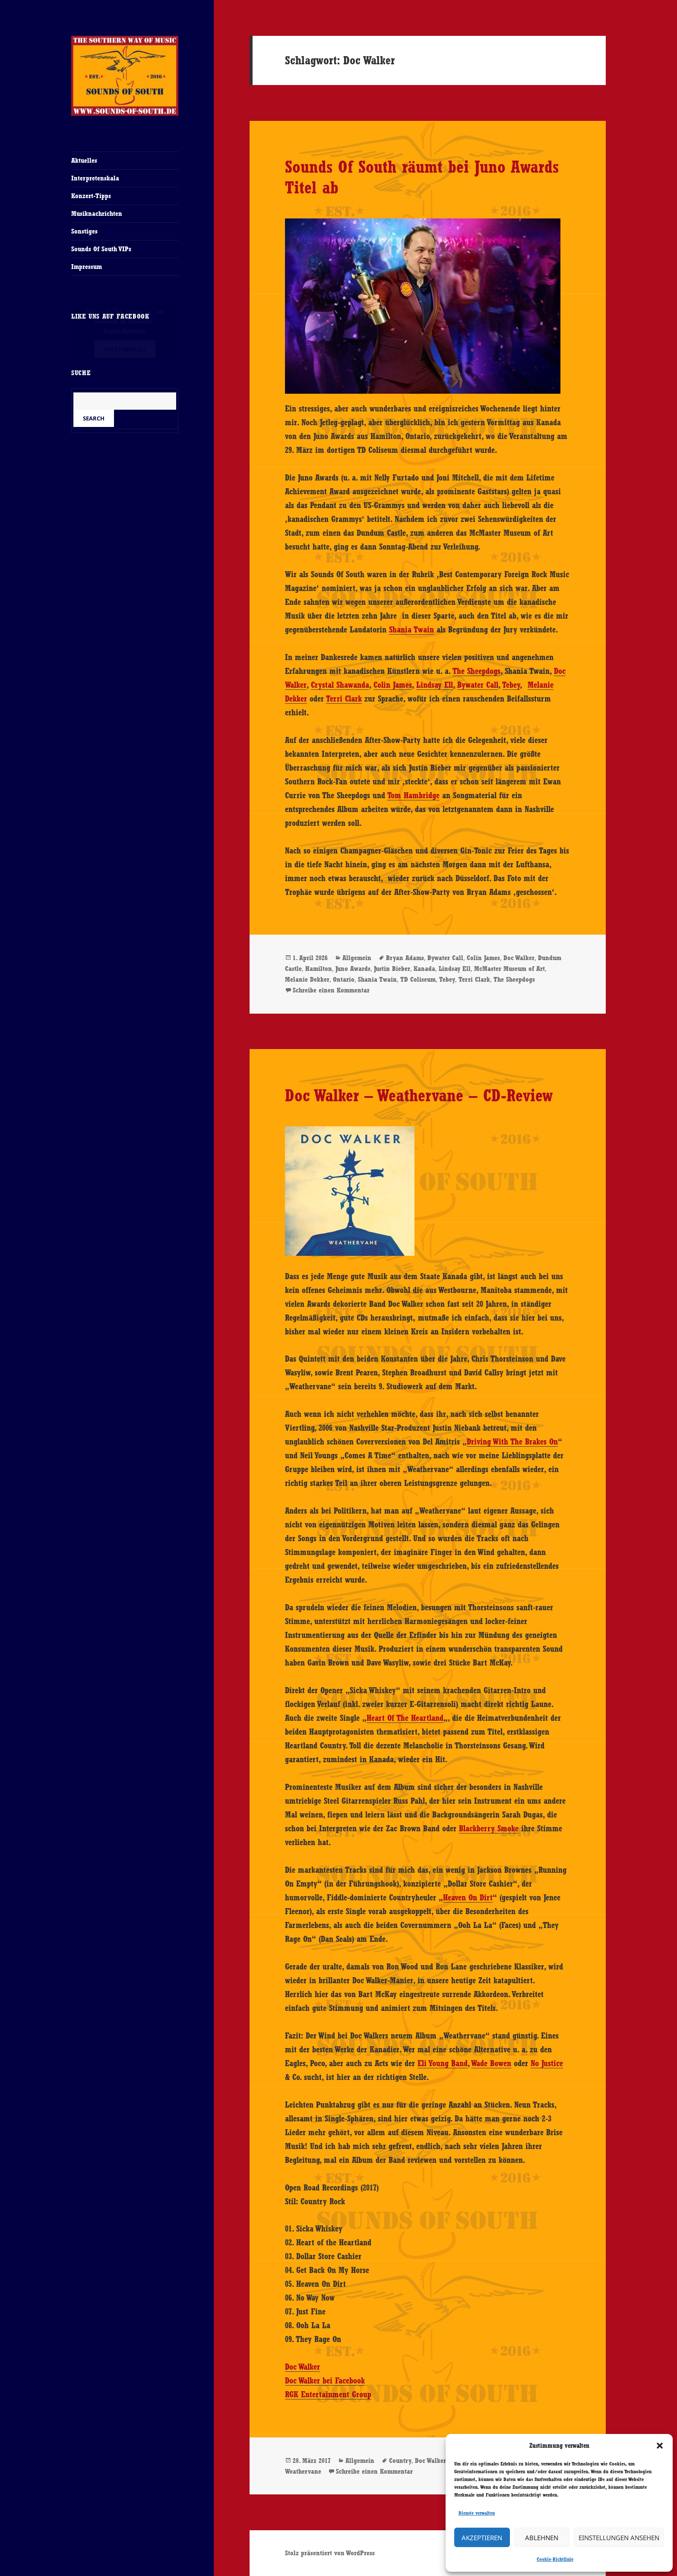 This screenshot has height=2576, width=677. Describe the element at coordinates (489, 1828) in the screenshot. I see `Blackberry Smoke` at that location.